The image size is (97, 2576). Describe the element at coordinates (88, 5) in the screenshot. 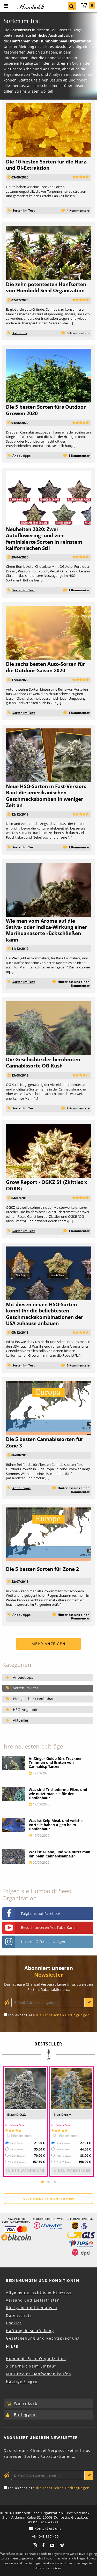

I see `Warenkorb` at that location.